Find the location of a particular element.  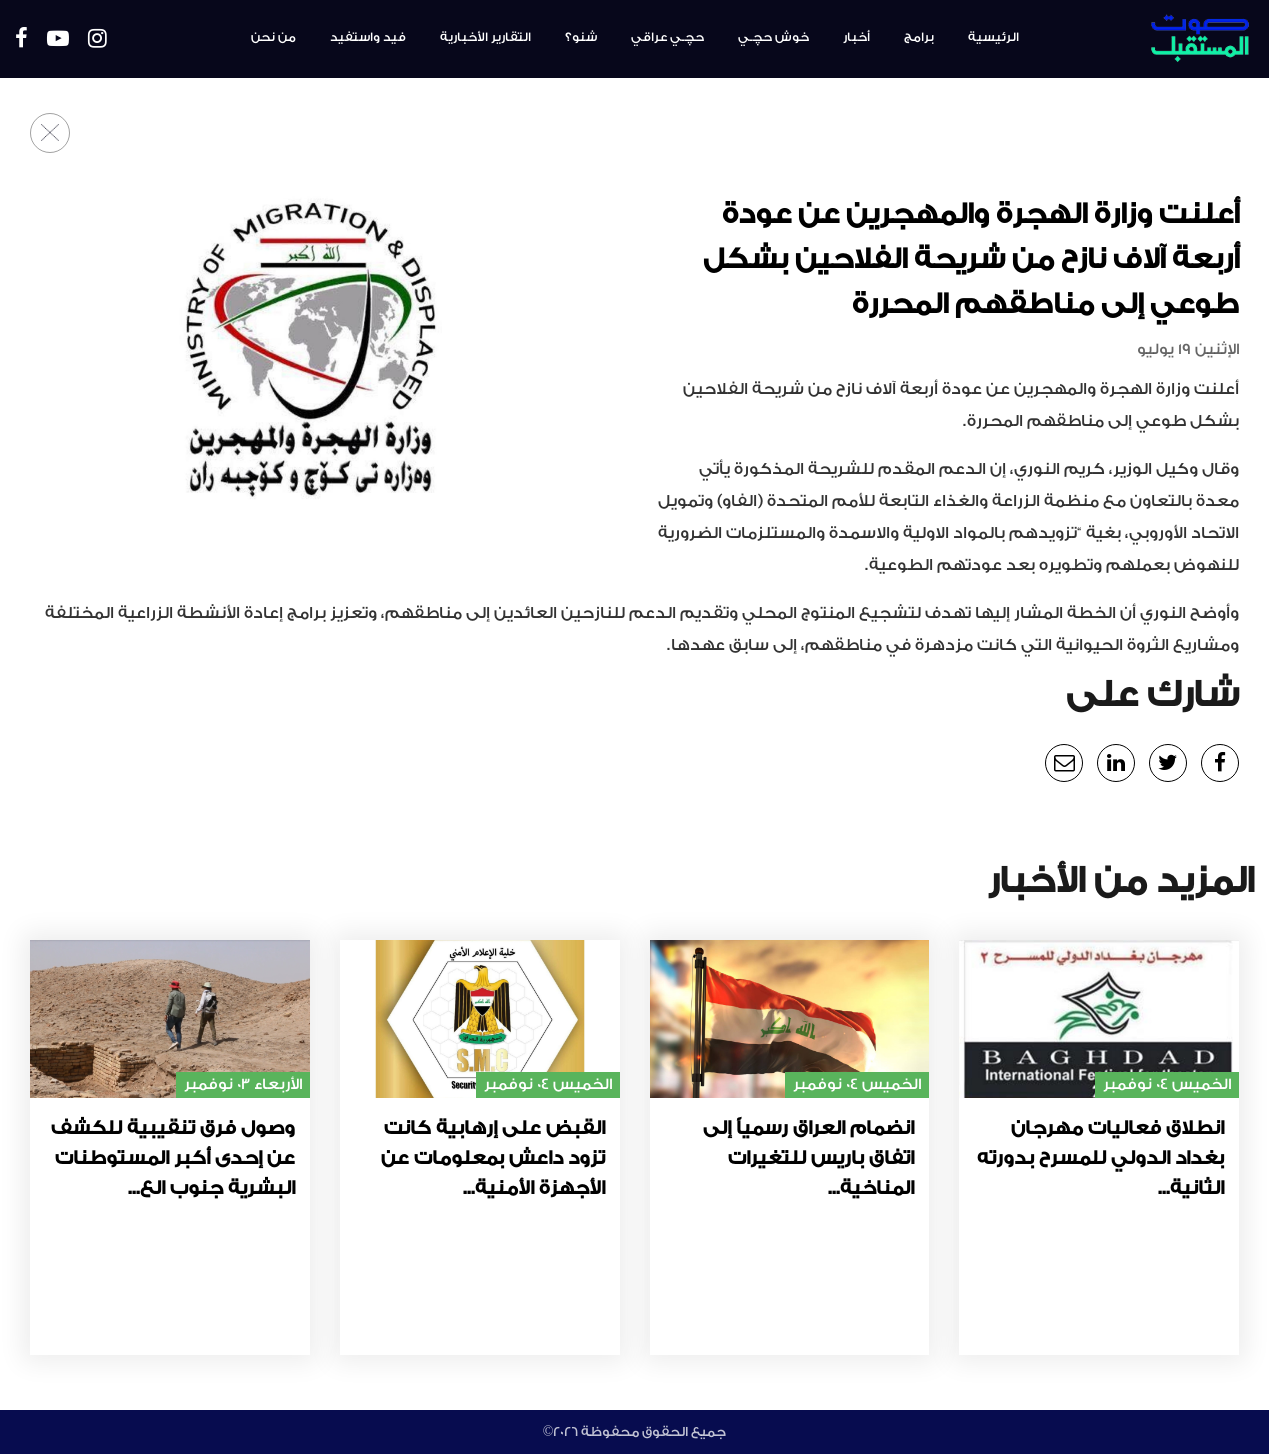

شنو؟ is located at coordinates (581, 37).